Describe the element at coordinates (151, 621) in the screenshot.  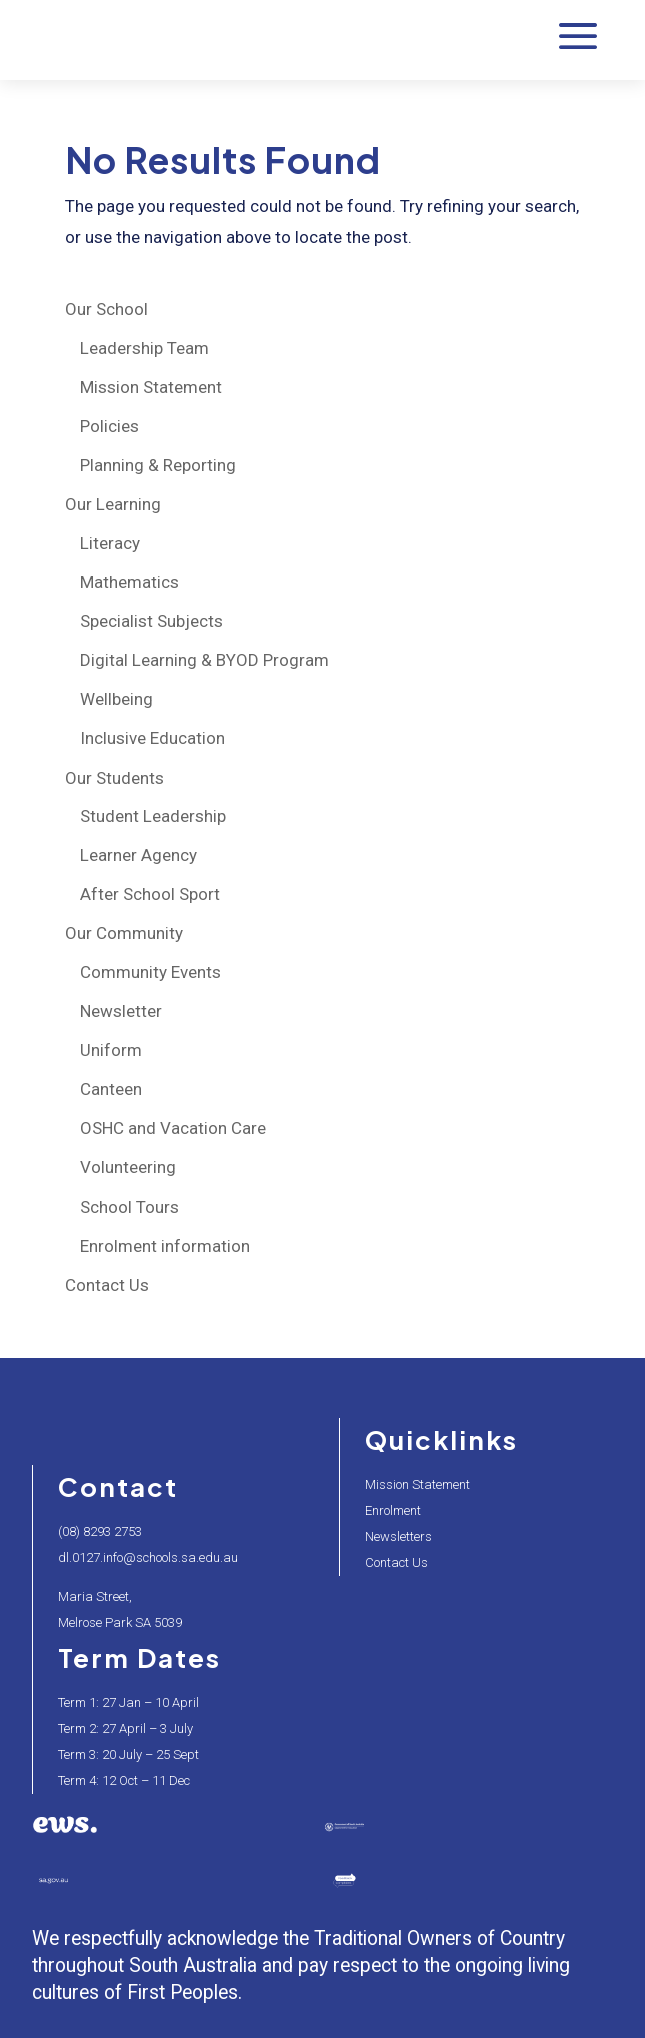
I see `Specialist Subjects` at that location.